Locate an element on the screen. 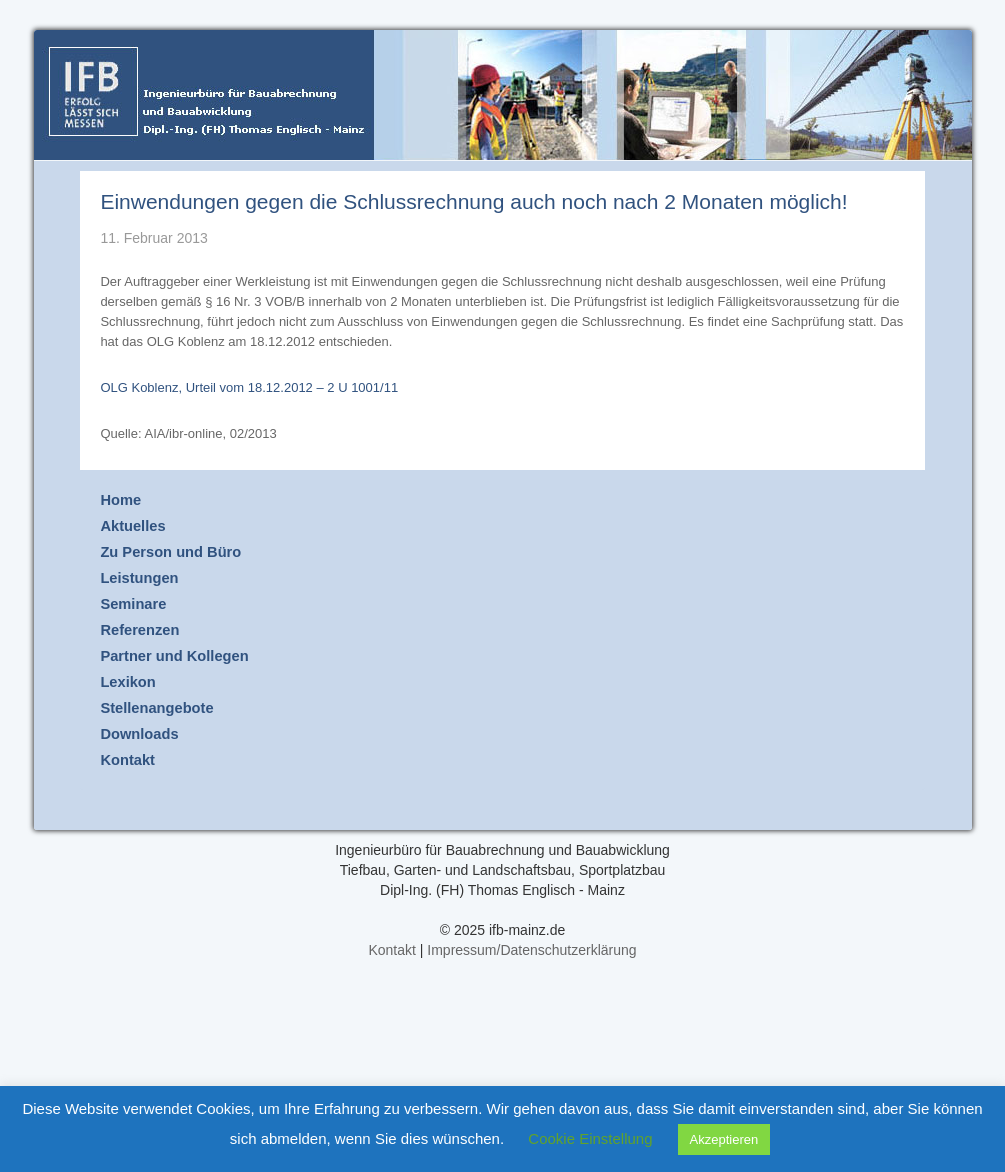 This screenshot has width=1005, height=1172. Aktuelles is located at coordinates (132, 526).